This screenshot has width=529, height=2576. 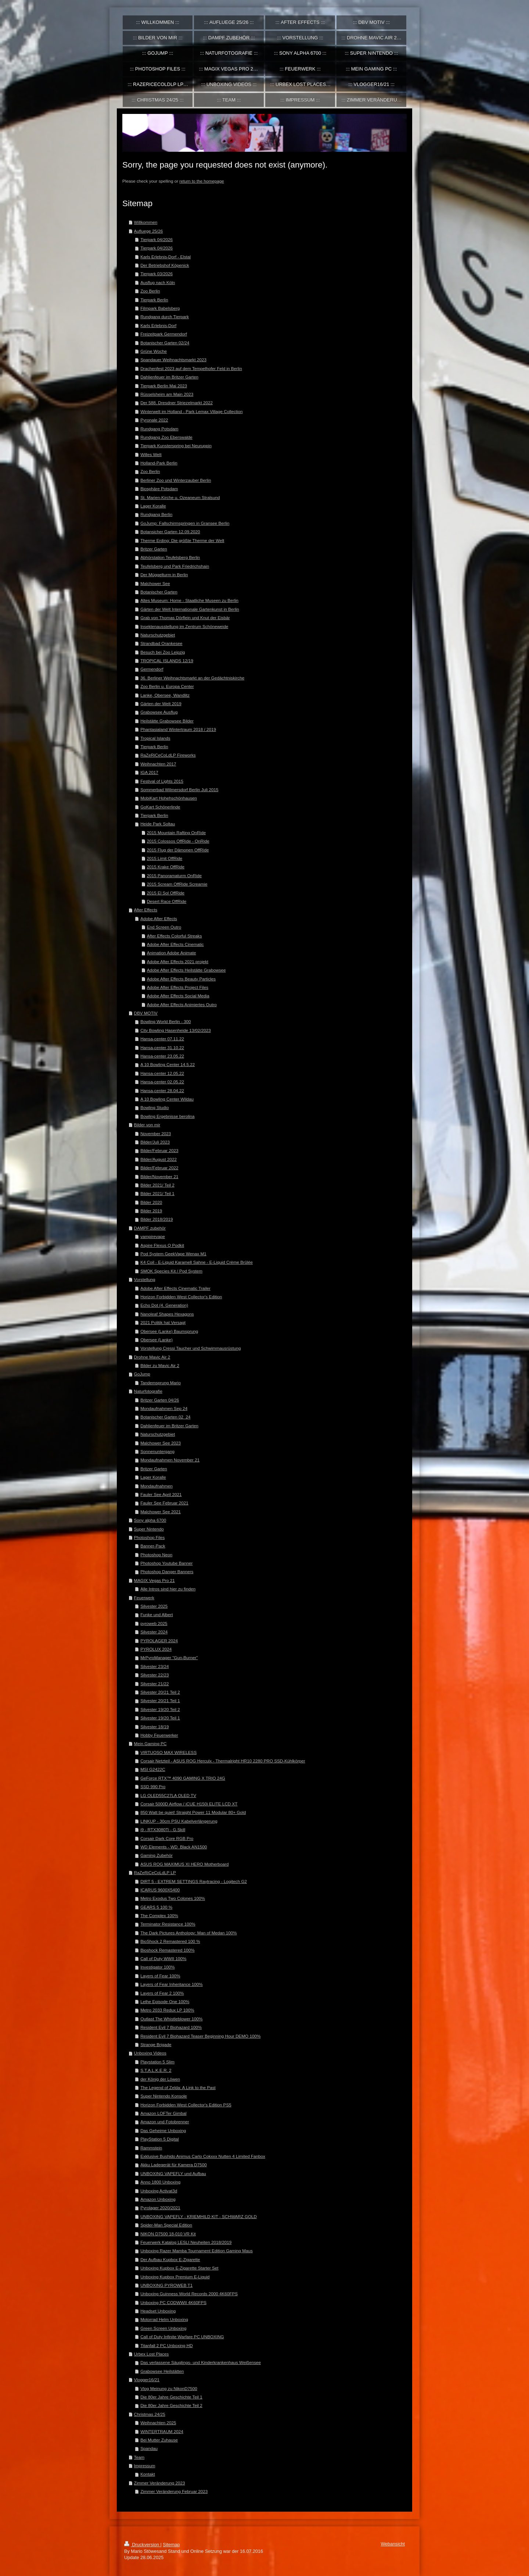 What do you see at coordinates (155, 2070) in the screenshot?
I see `S.T.A.L.K.E.R. 2` at bounding box center [155, 2070].